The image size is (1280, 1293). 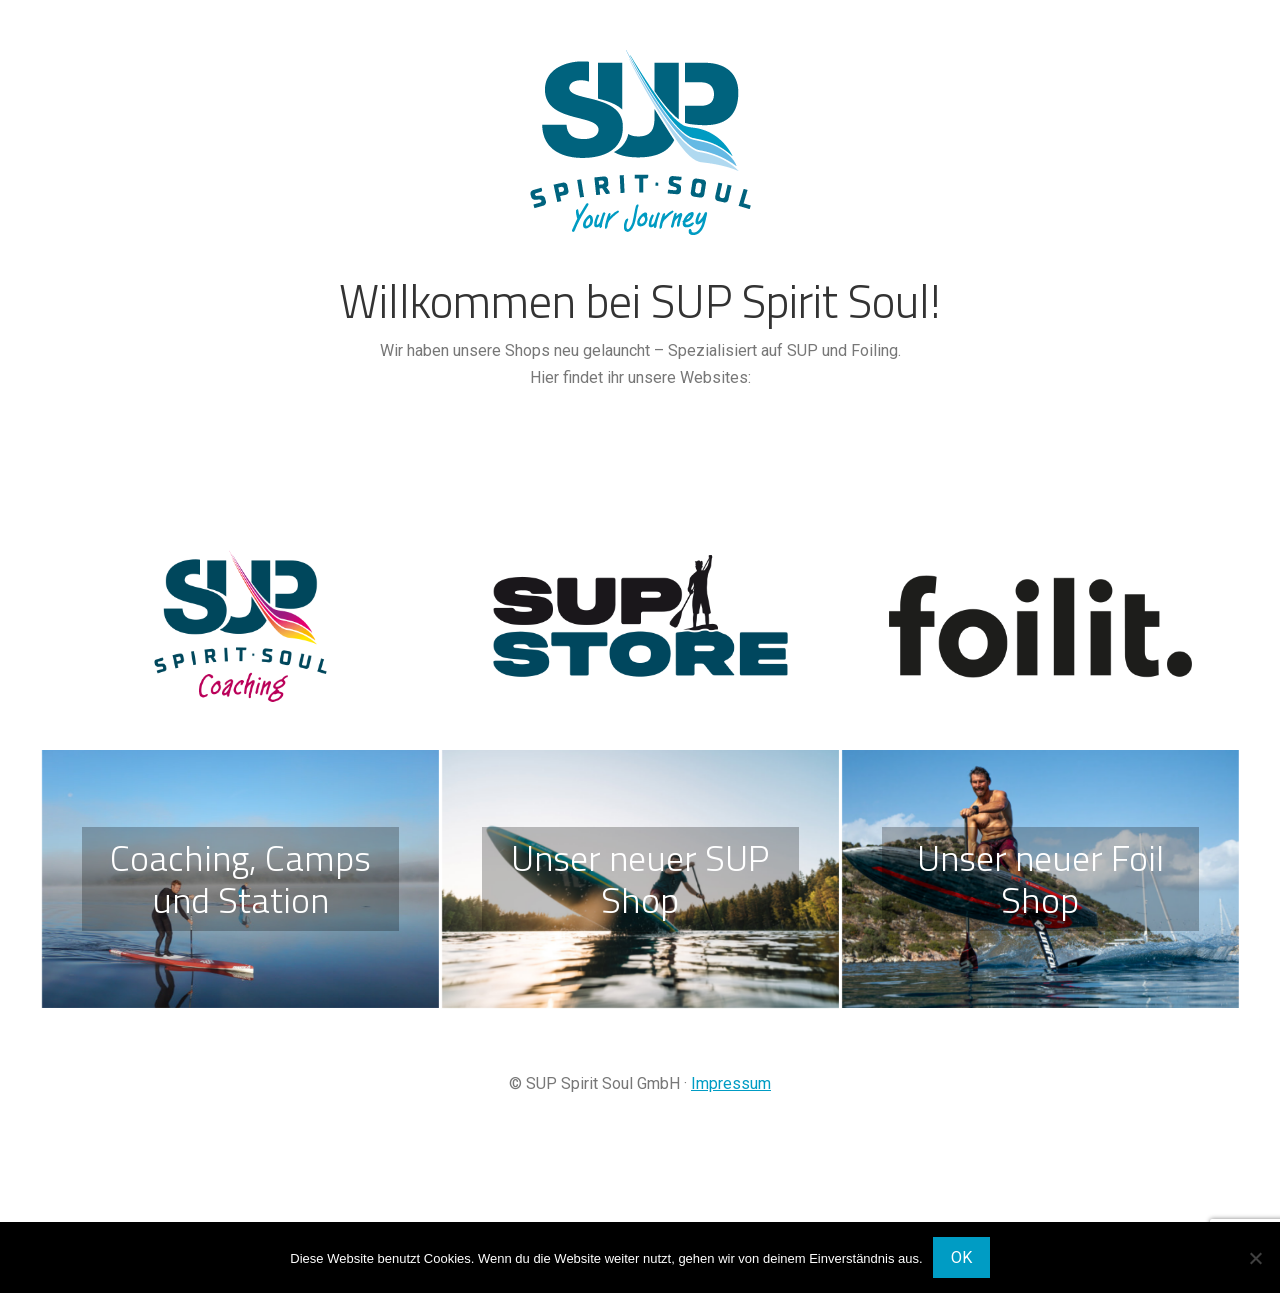 What do you see at coordinates (1255, 1258) in the screenshot?
I see `[Nein]` at bounding box center [1255, 1258].